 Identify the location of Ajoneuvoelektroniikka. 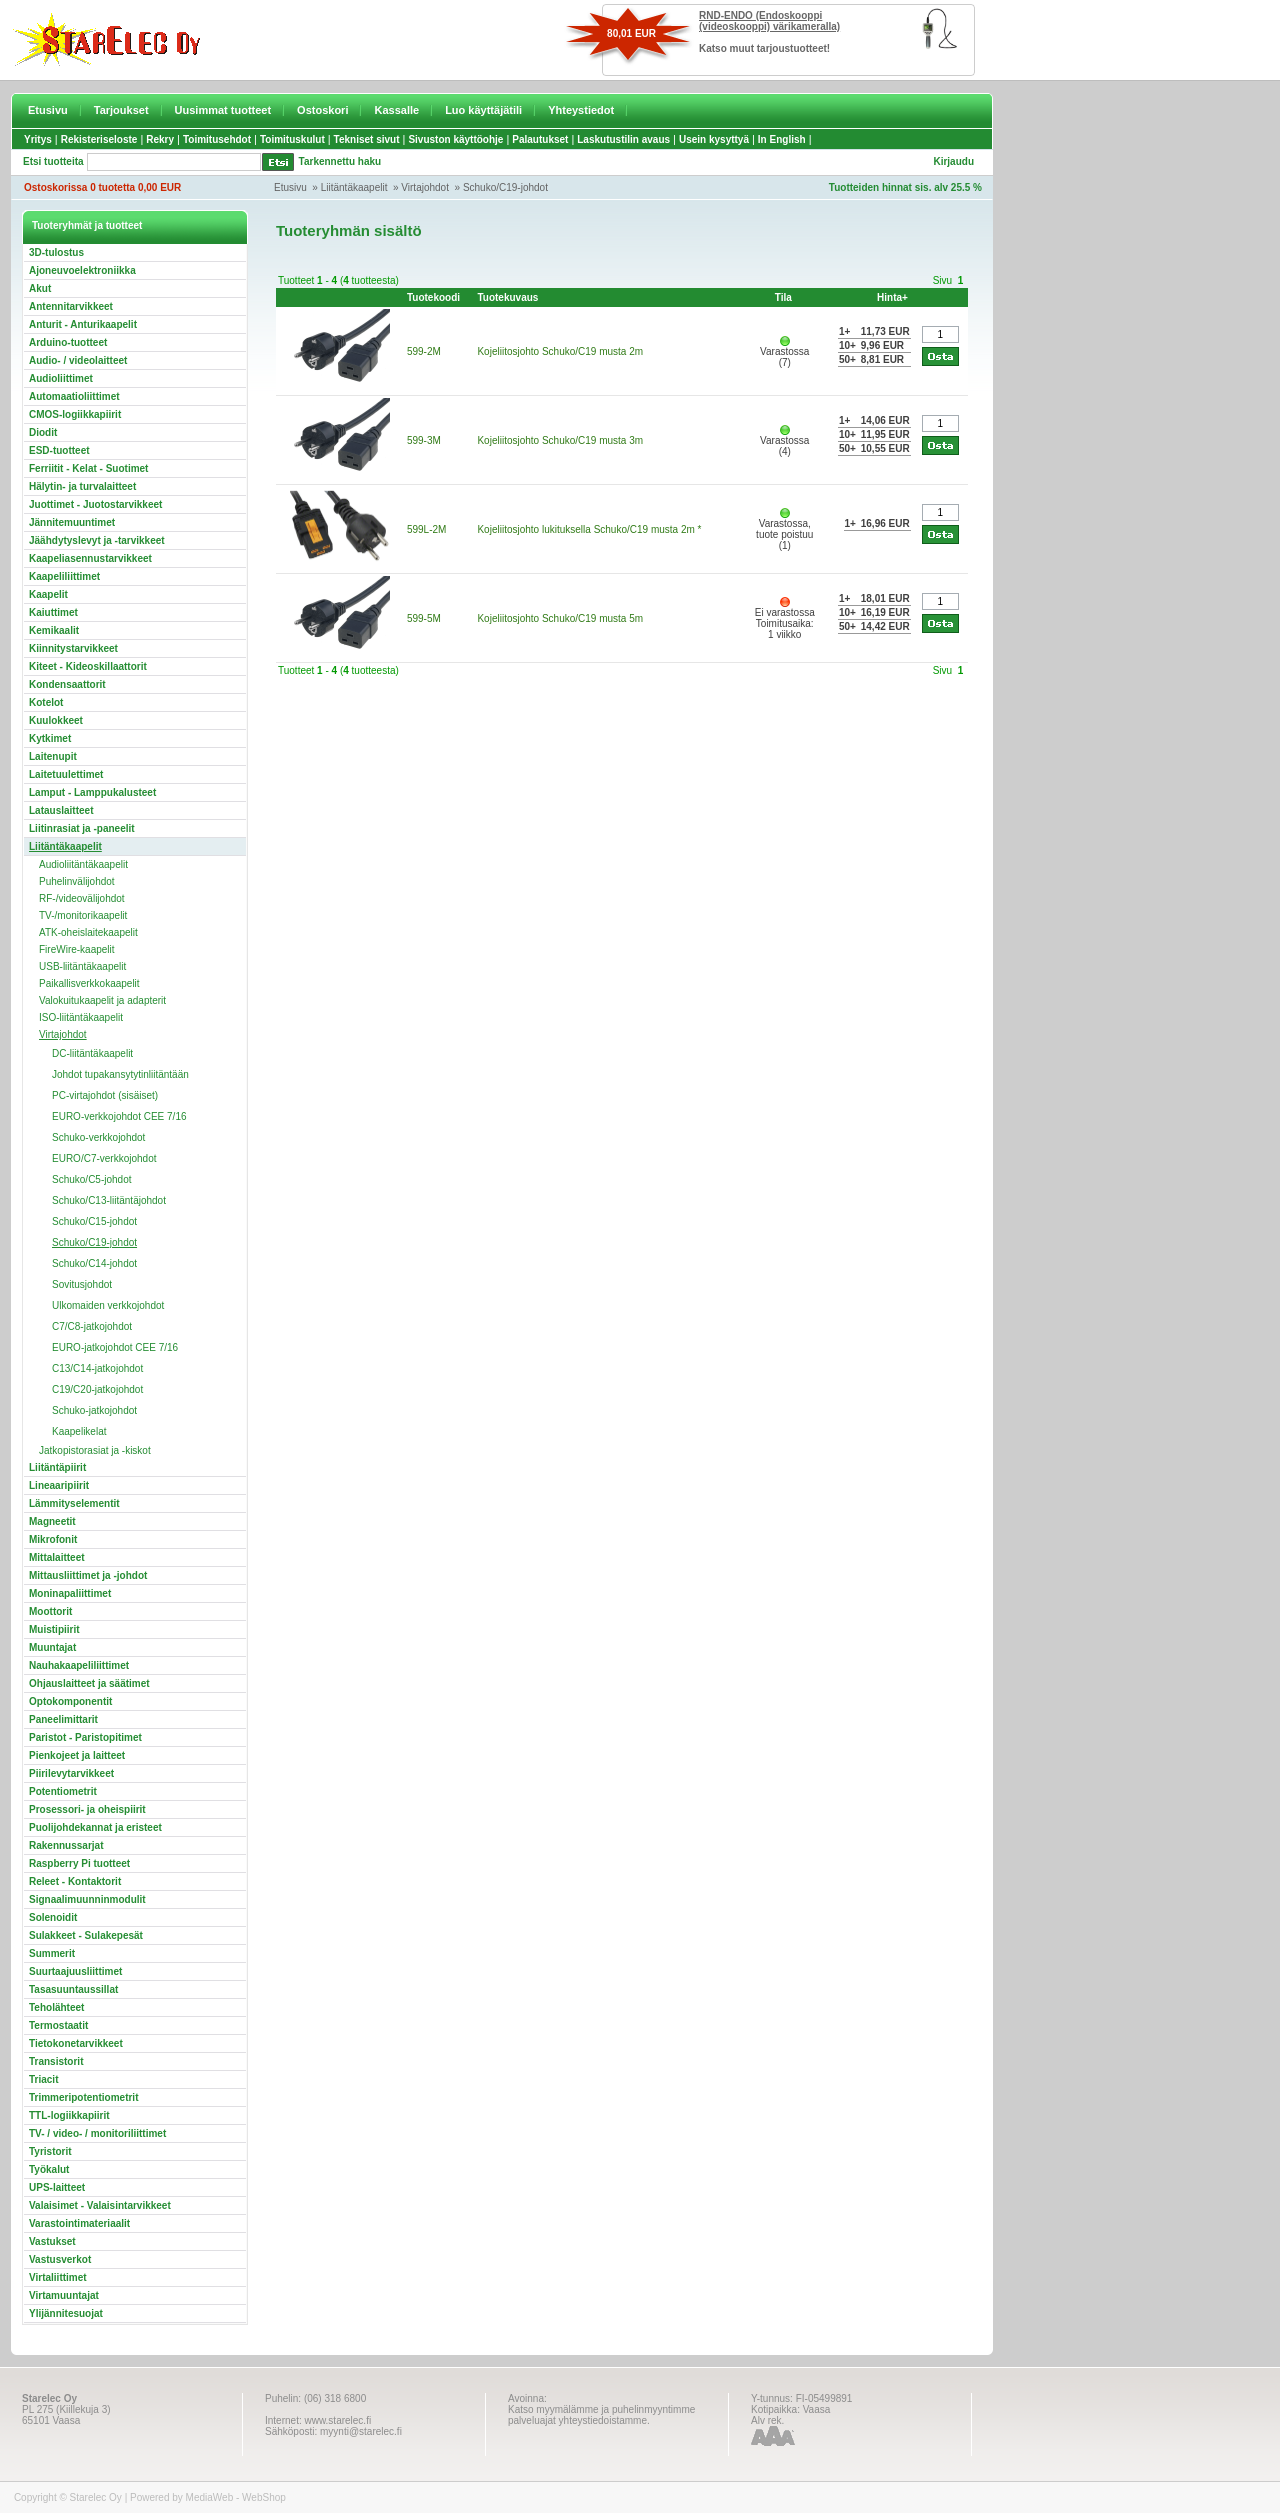
(82, 270).